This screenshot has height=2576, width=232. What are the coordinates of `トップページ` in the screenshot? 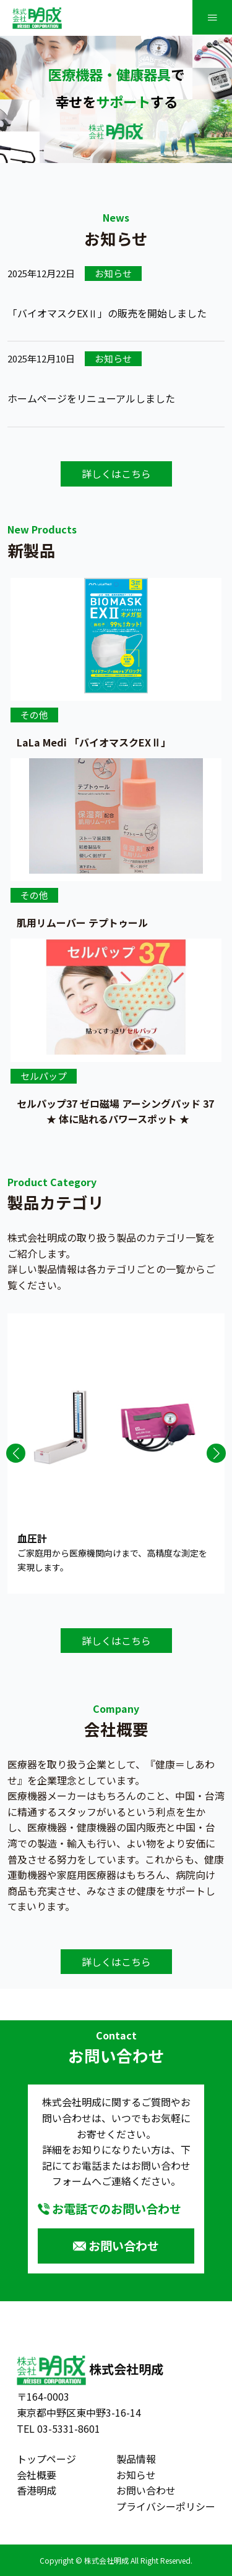 It's located at (46, 2458).